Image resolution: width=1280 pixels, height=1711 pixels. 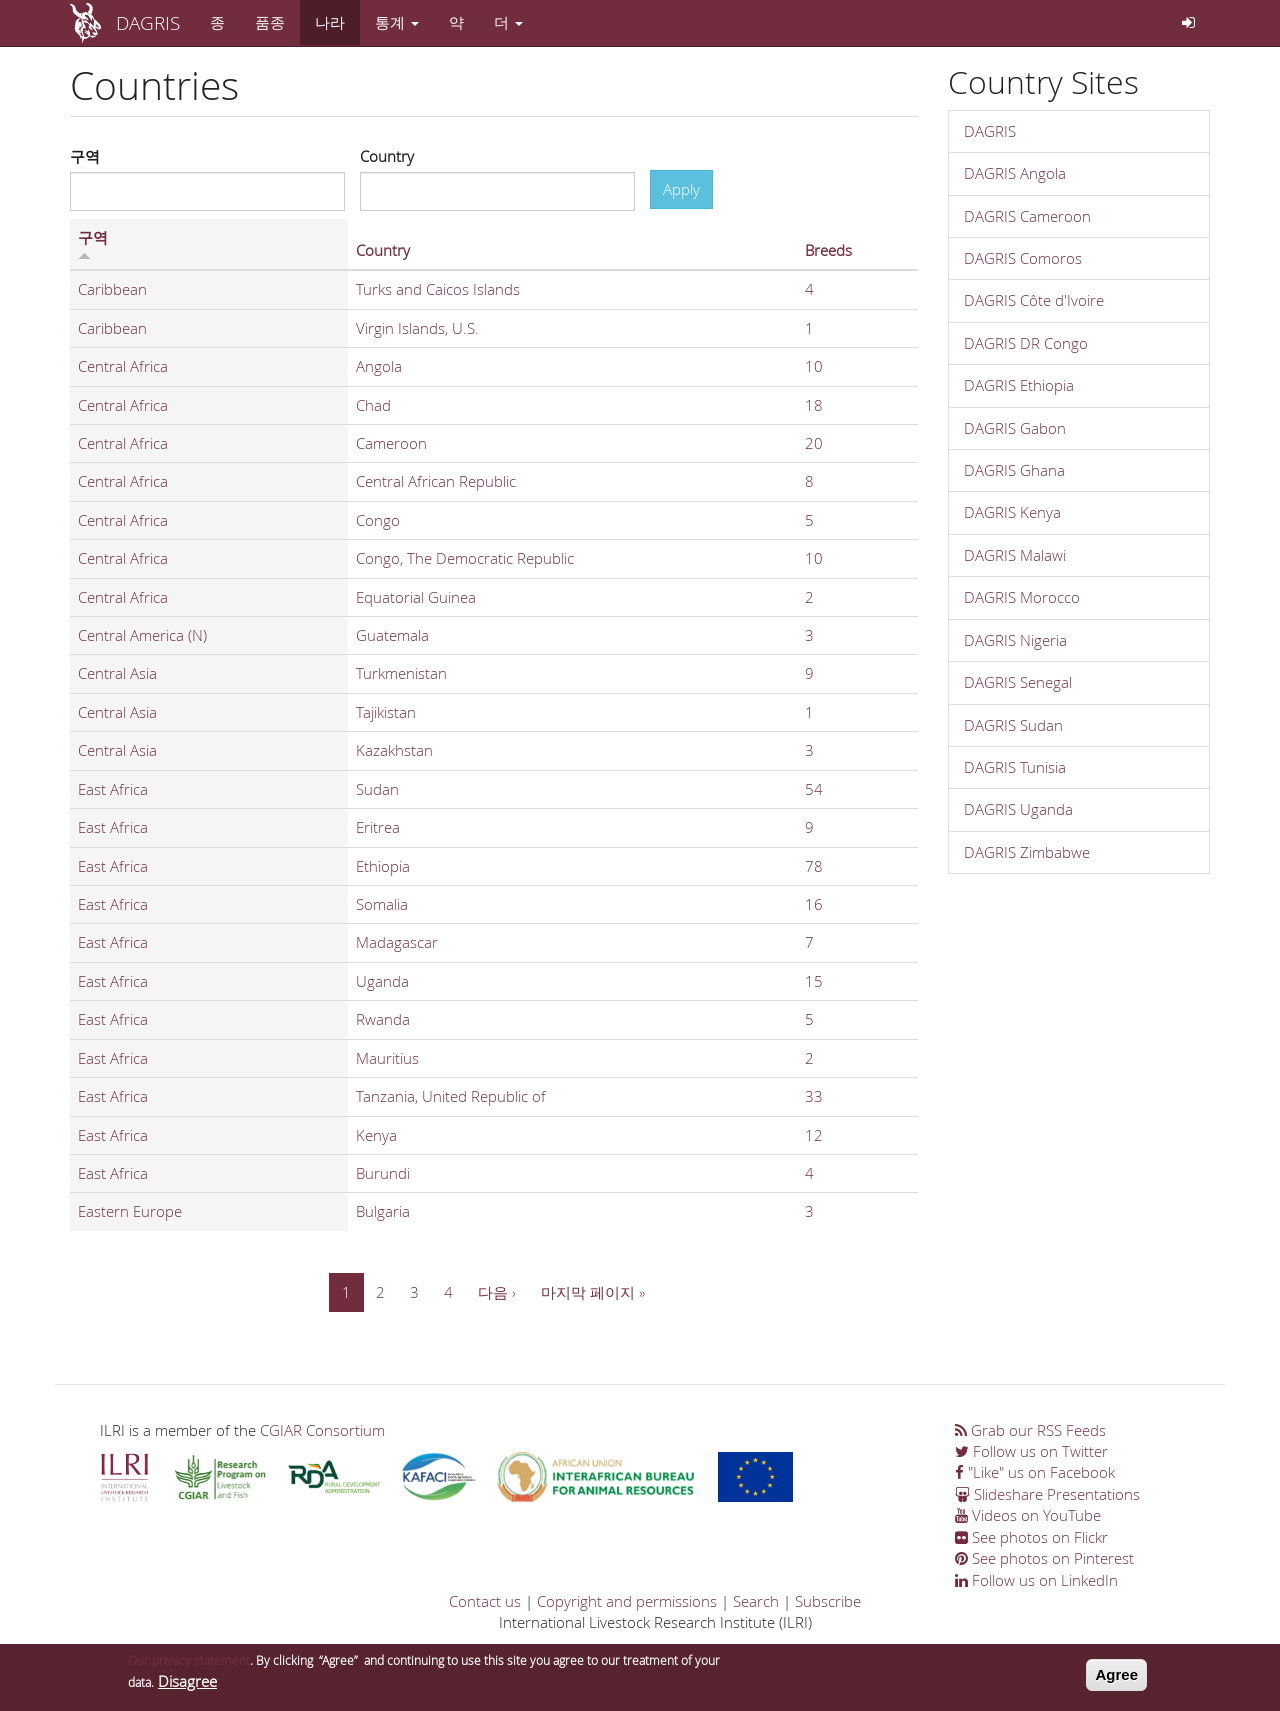 I want to click on 품종, so click(x=270, y=22).